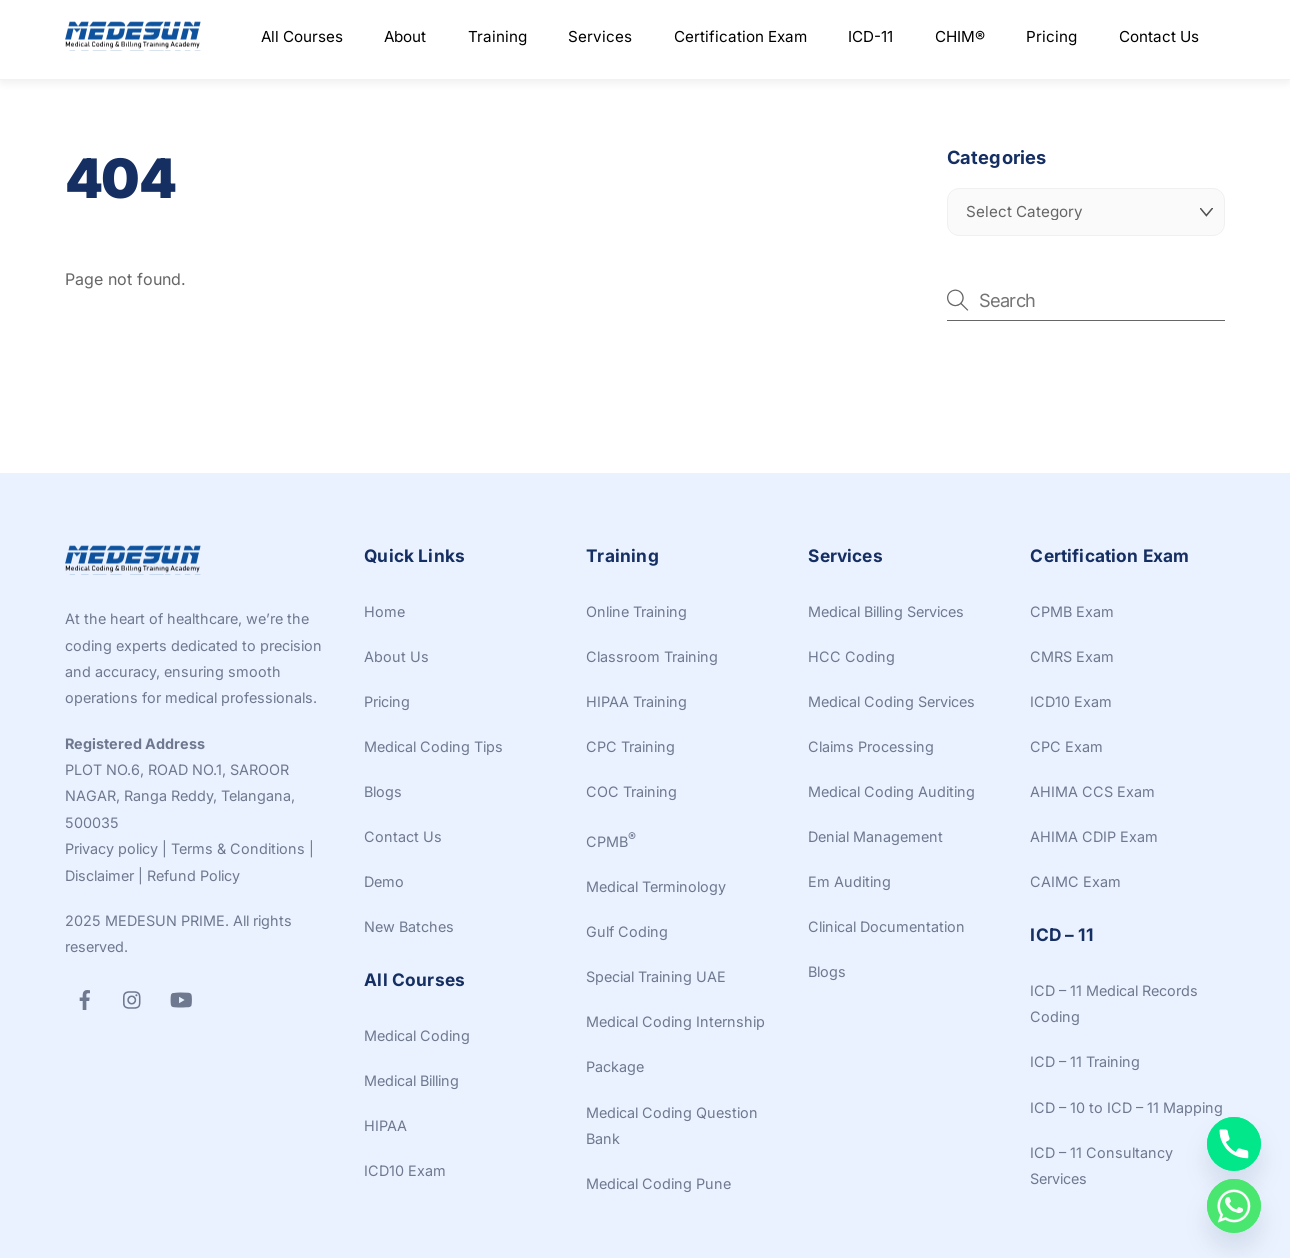  What do you see at coordinates (1072, 611) in the screenshot?
I see `CPMB Exam` at bounding box center [1072, 611].